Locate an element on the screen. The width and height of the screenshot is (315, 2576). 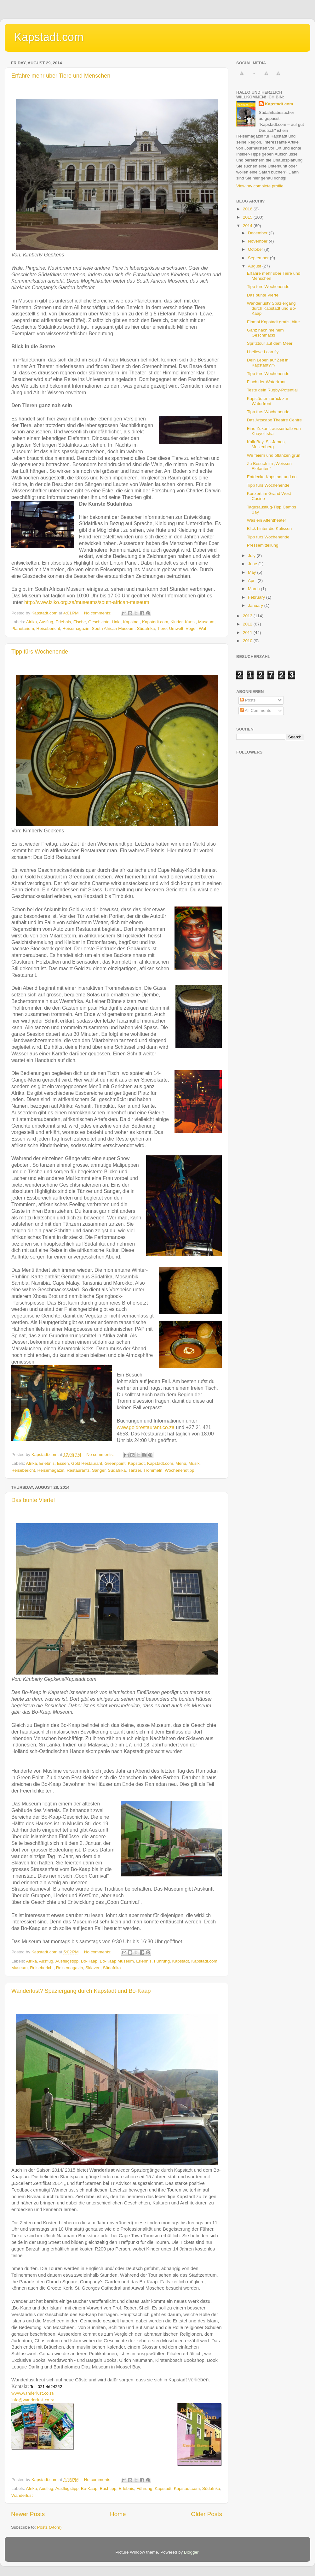
2013 is located at coordinates (248, 615).